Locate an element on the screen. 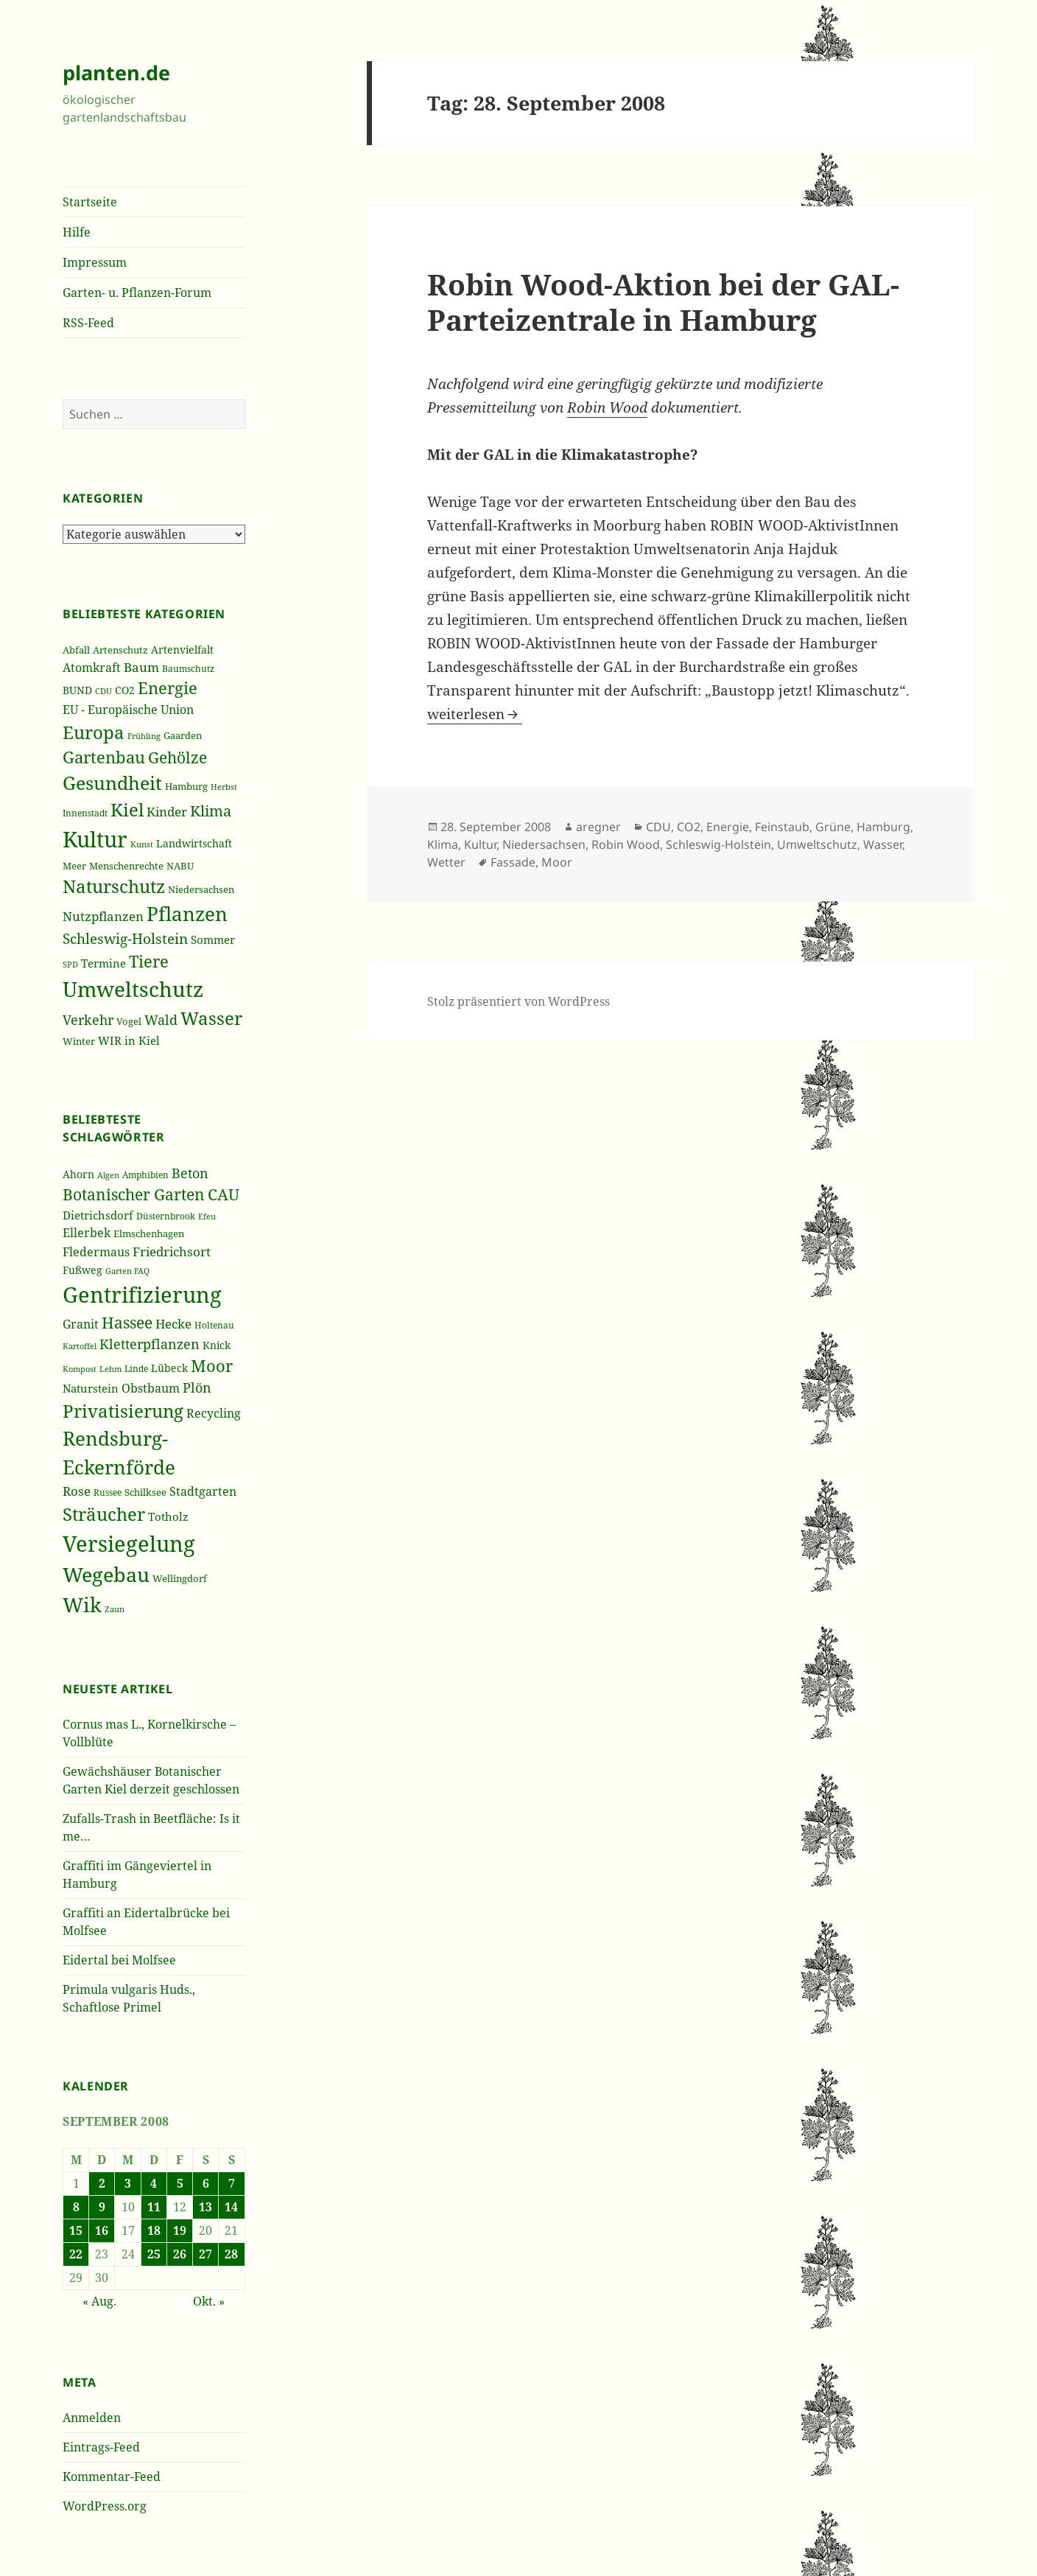  Recycling [Recycling (45 Einträge)] is located at coordinates (213, 1413).